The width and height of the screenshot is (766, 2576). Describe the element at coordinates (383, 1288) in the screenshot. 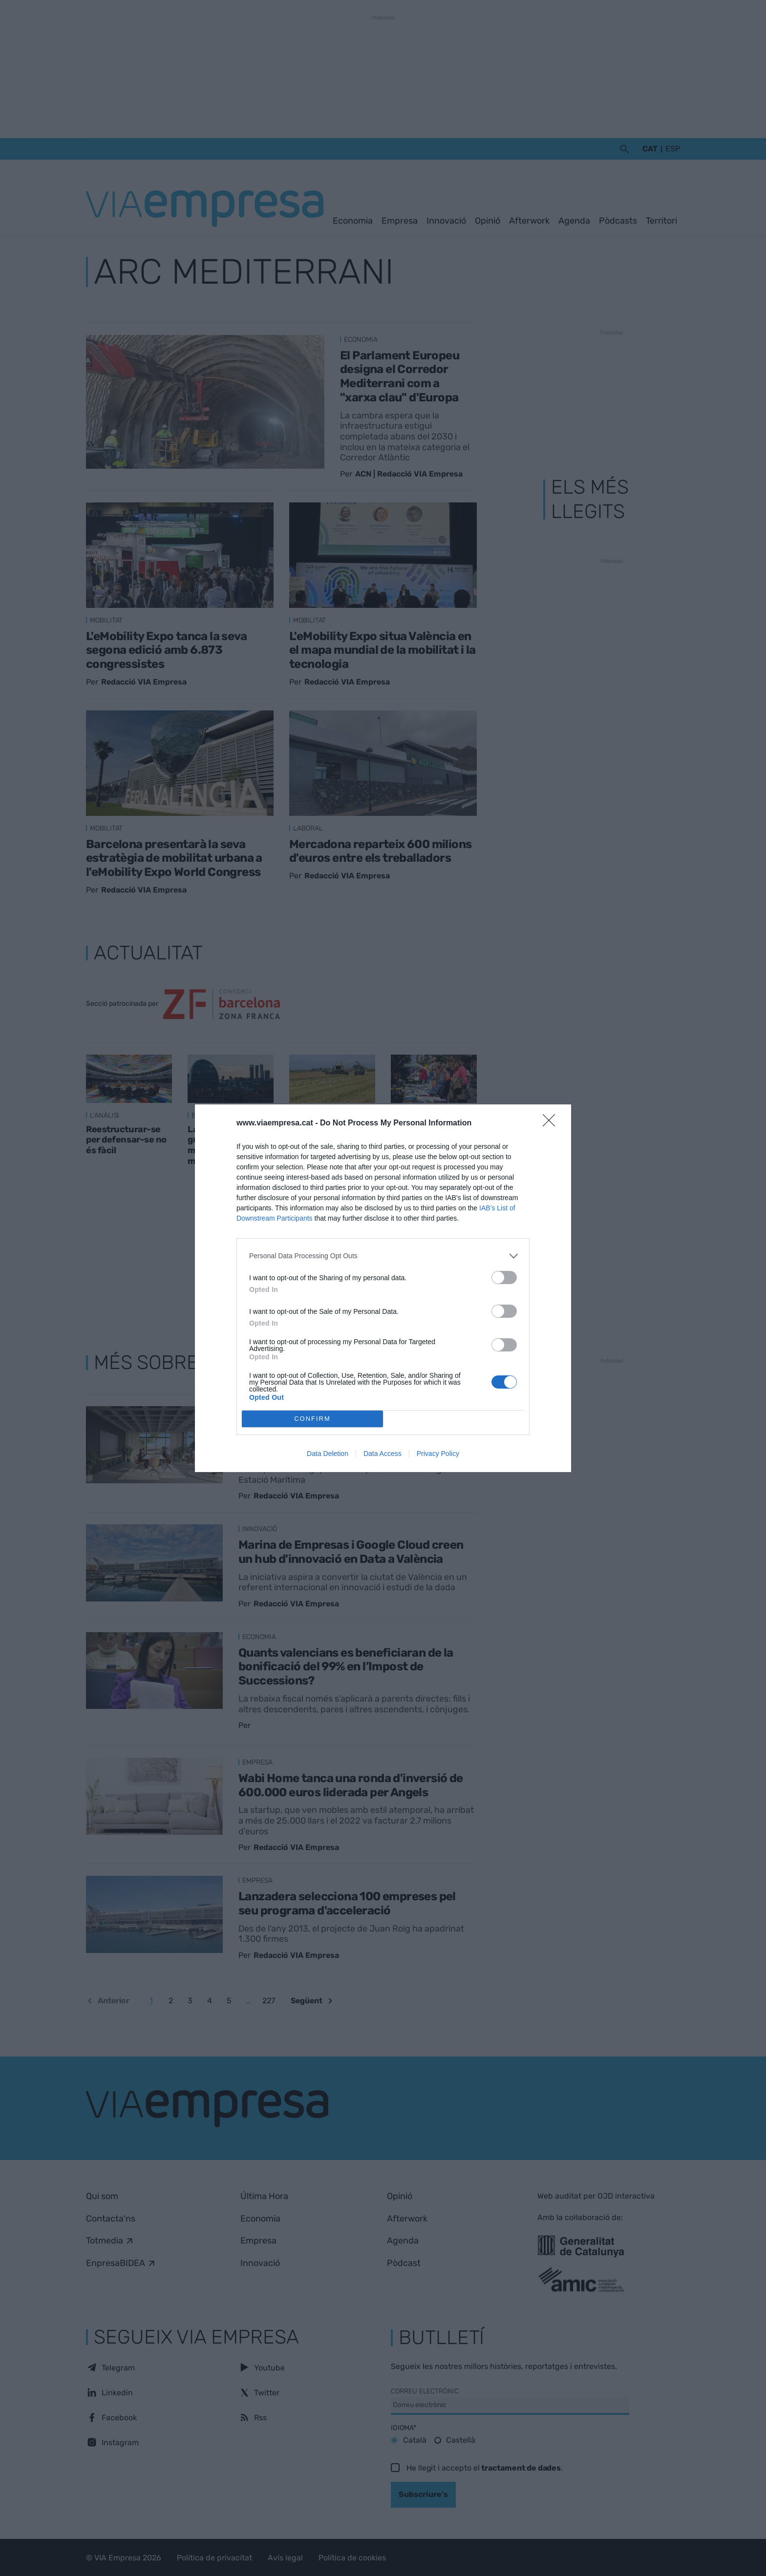

I see `[dialog]` at that location.